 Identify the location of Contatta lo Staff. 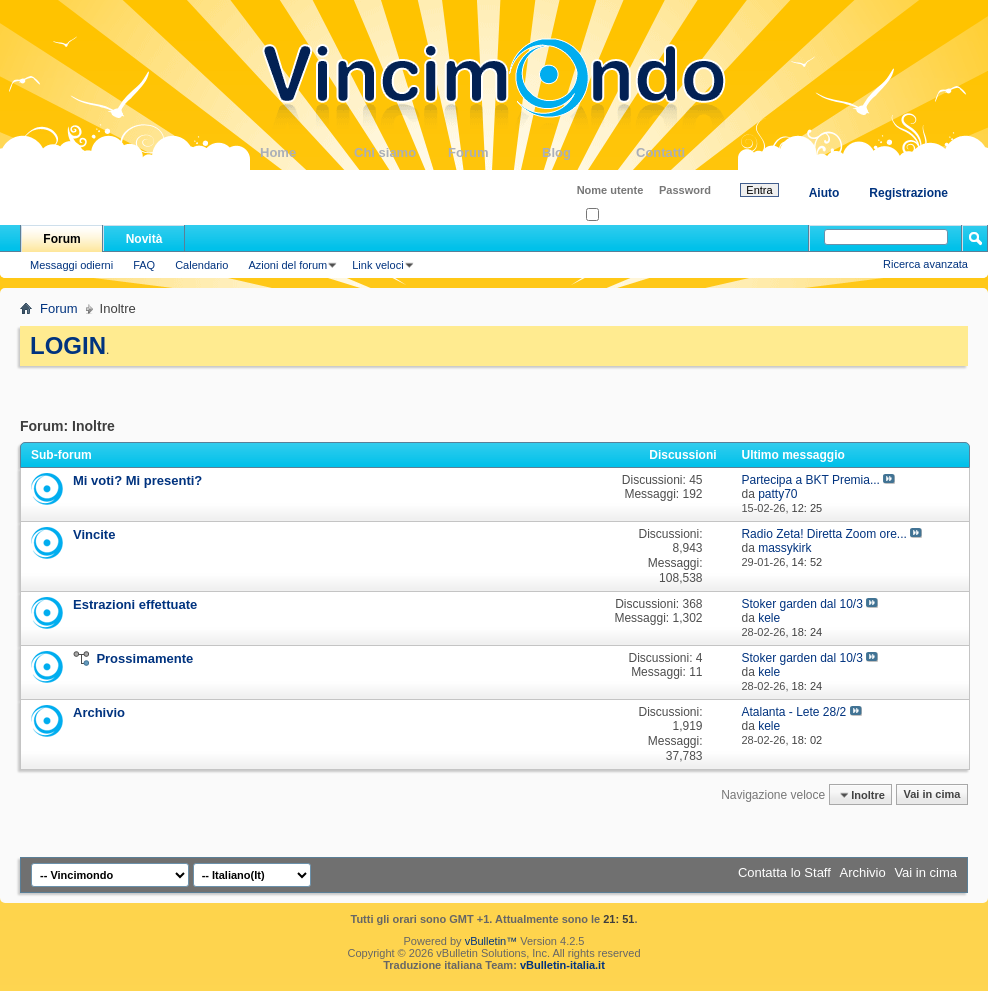
(784, 872).